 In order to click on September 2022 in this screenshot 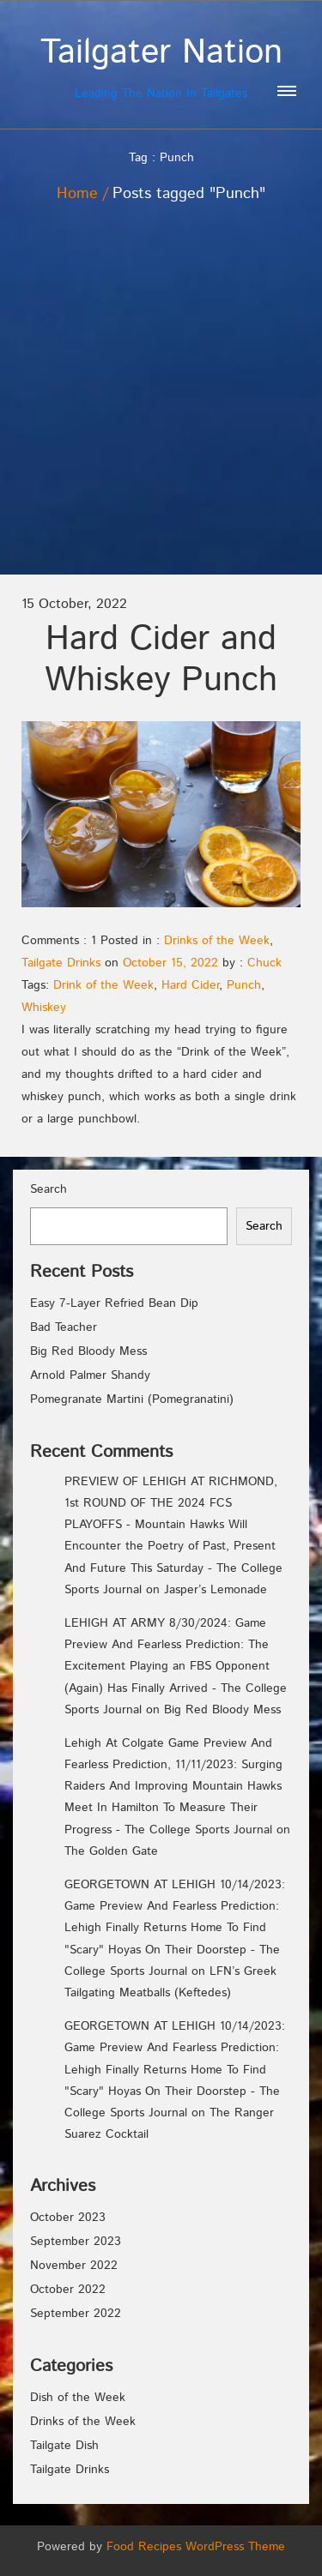, I will do `click(75, 2313)`.